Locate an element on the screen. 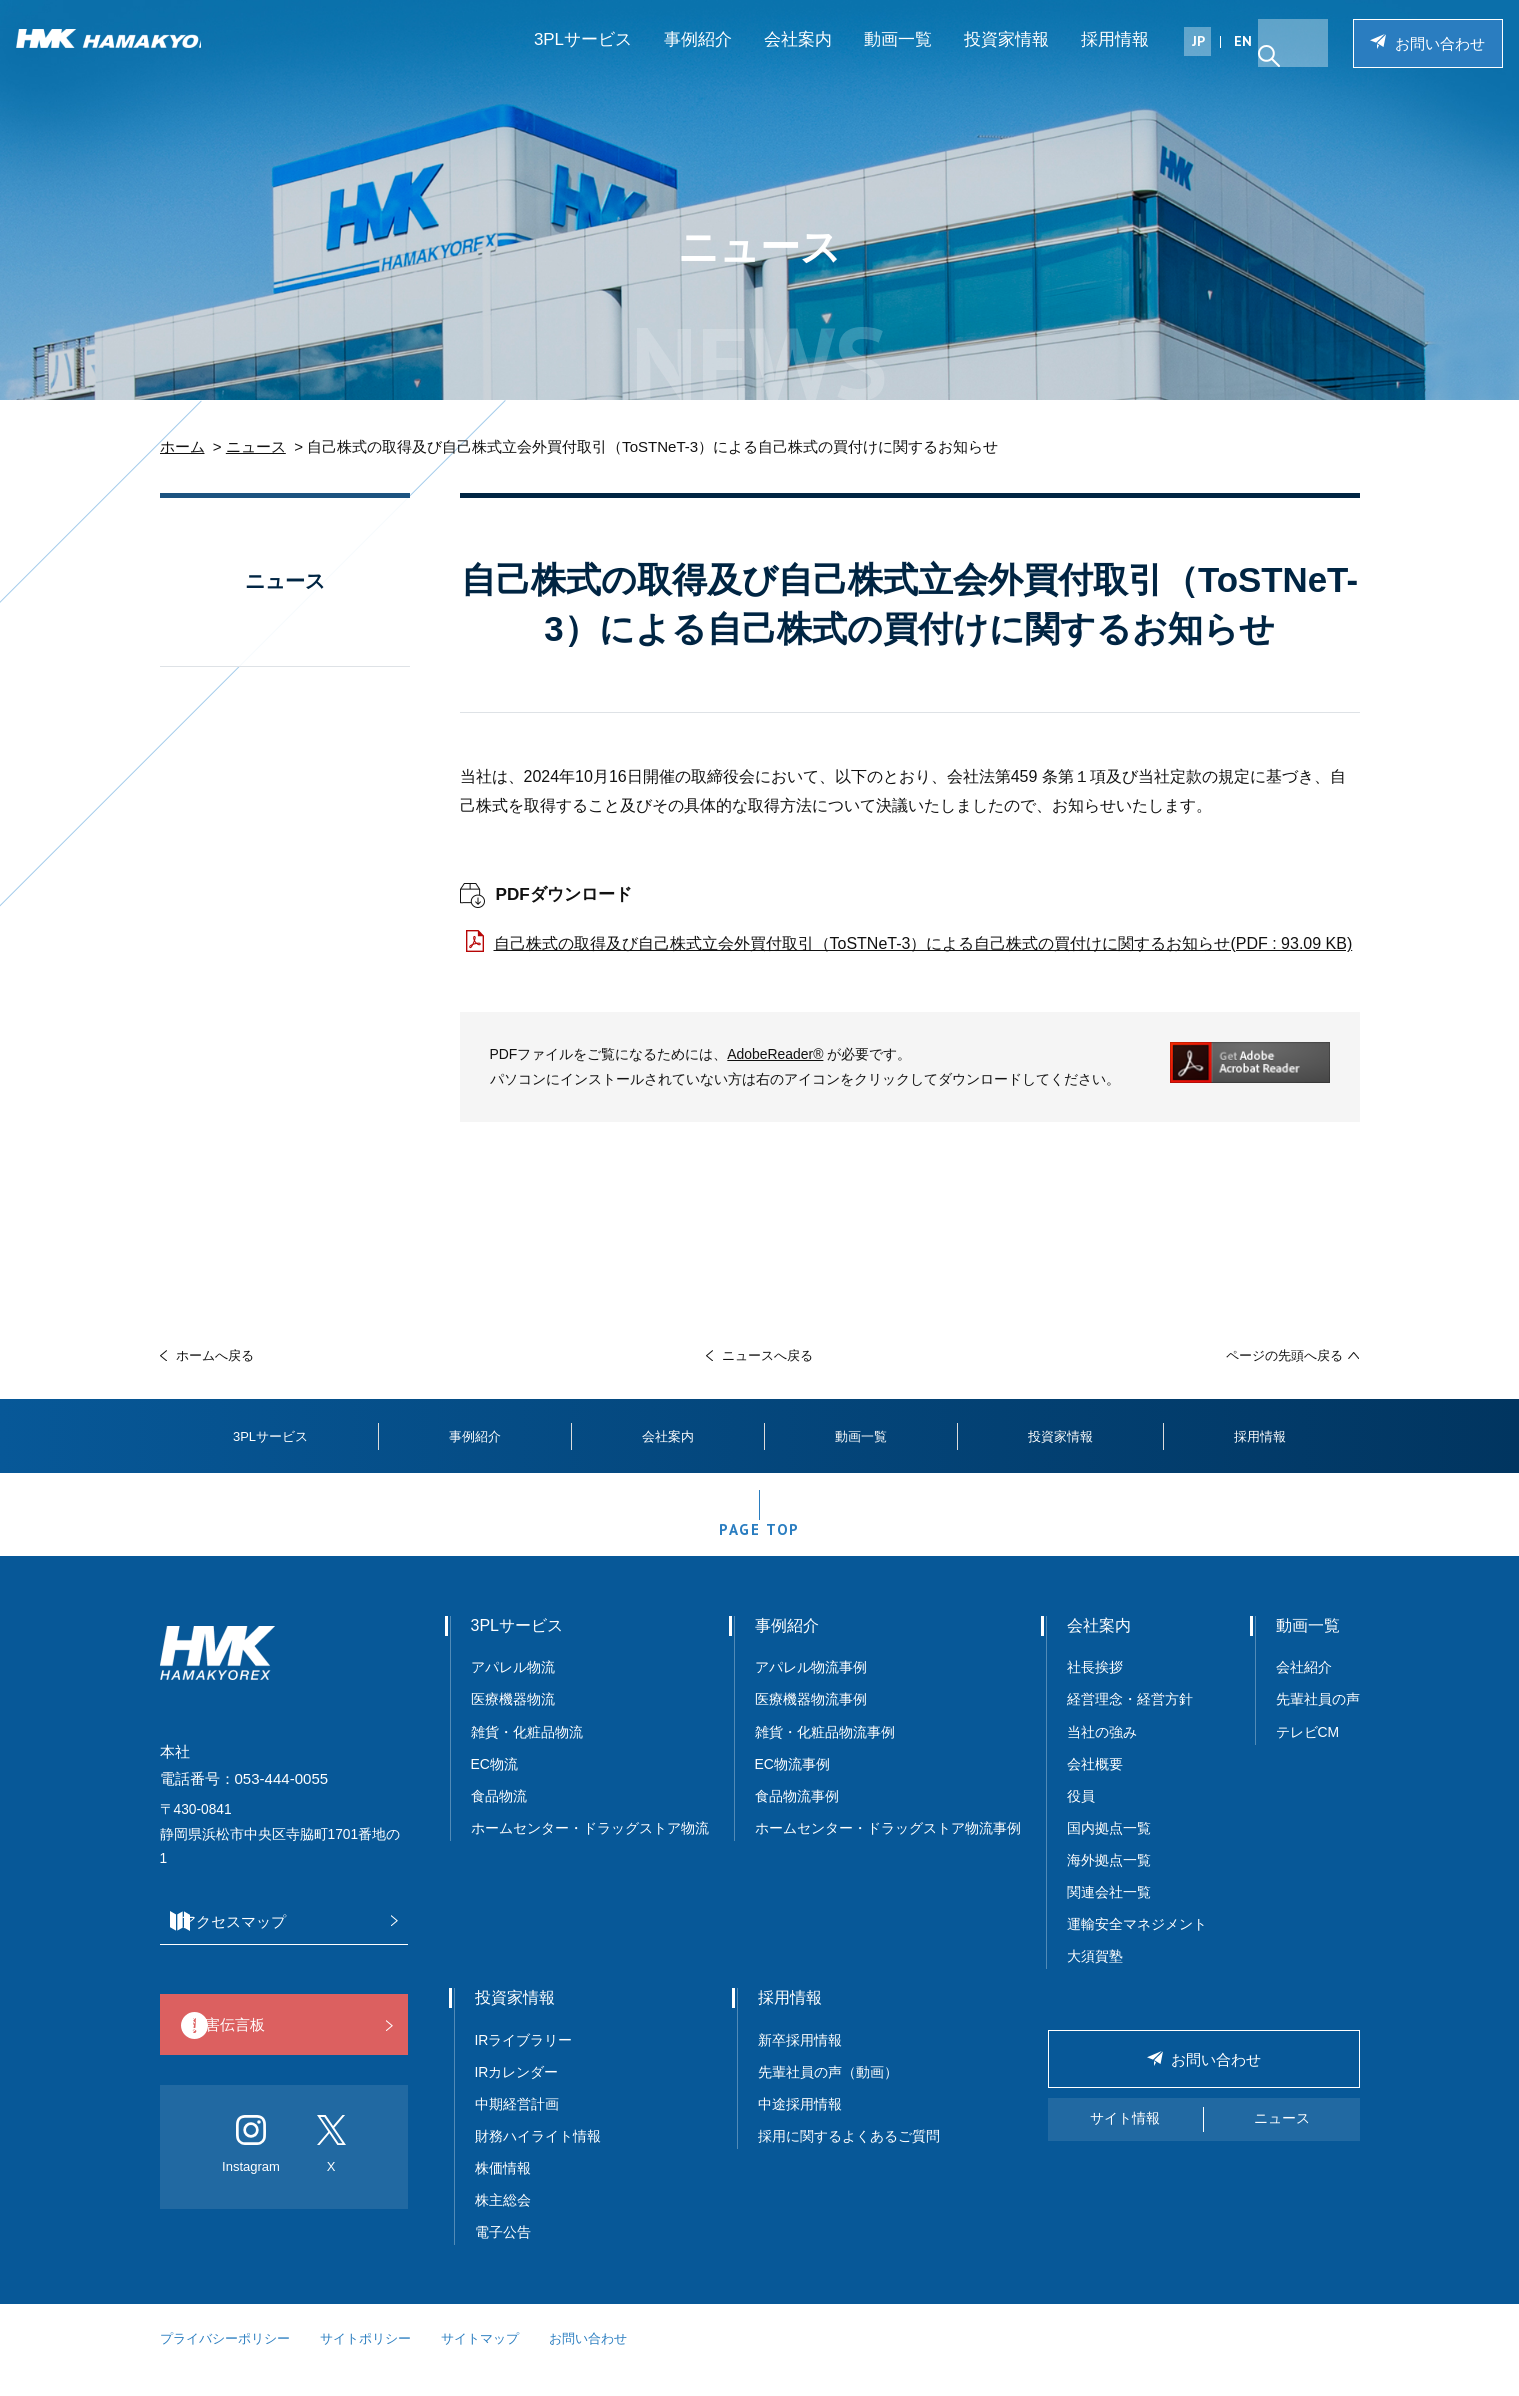  先輩社員の声 is located at coordinates (1318, 1722).